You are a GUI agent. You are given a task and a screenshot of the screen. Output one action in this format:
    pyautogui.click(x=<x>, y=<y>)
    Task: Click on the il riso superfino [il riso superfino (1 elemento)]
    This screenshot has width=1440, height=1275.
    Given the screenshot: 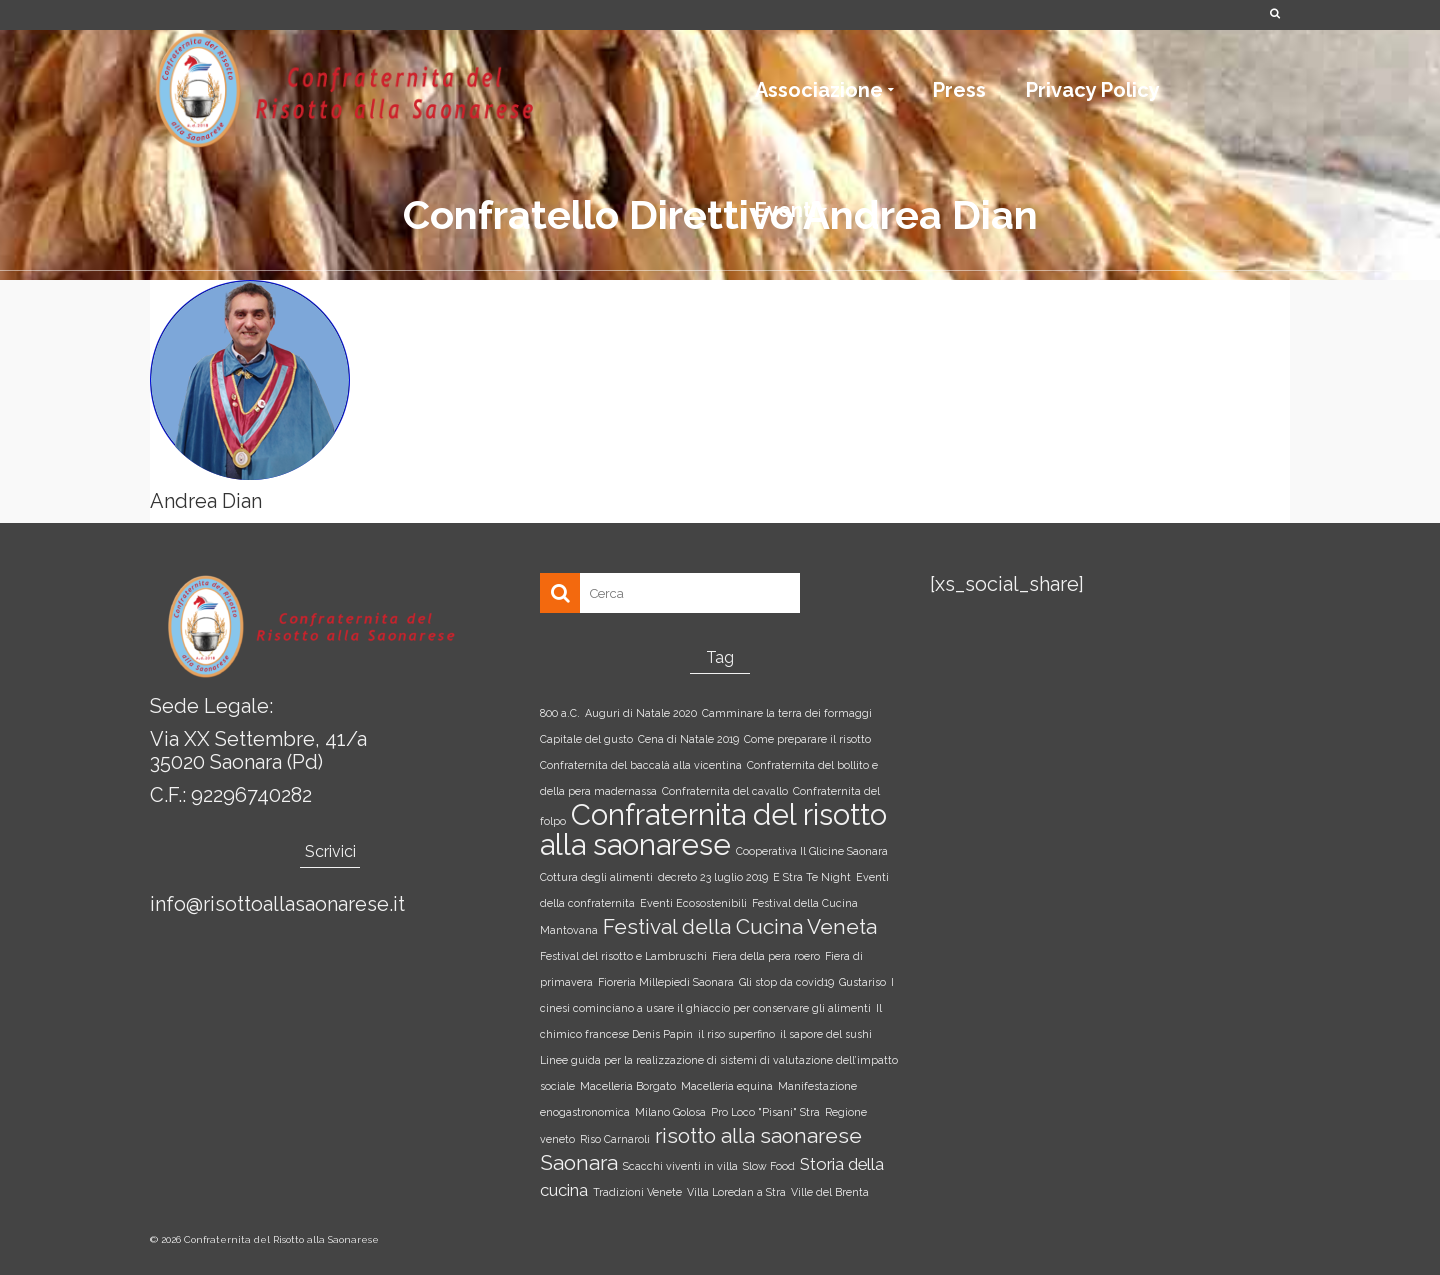 What is the action you would take?
    pyautogui.click(x=736, y=1034)
    